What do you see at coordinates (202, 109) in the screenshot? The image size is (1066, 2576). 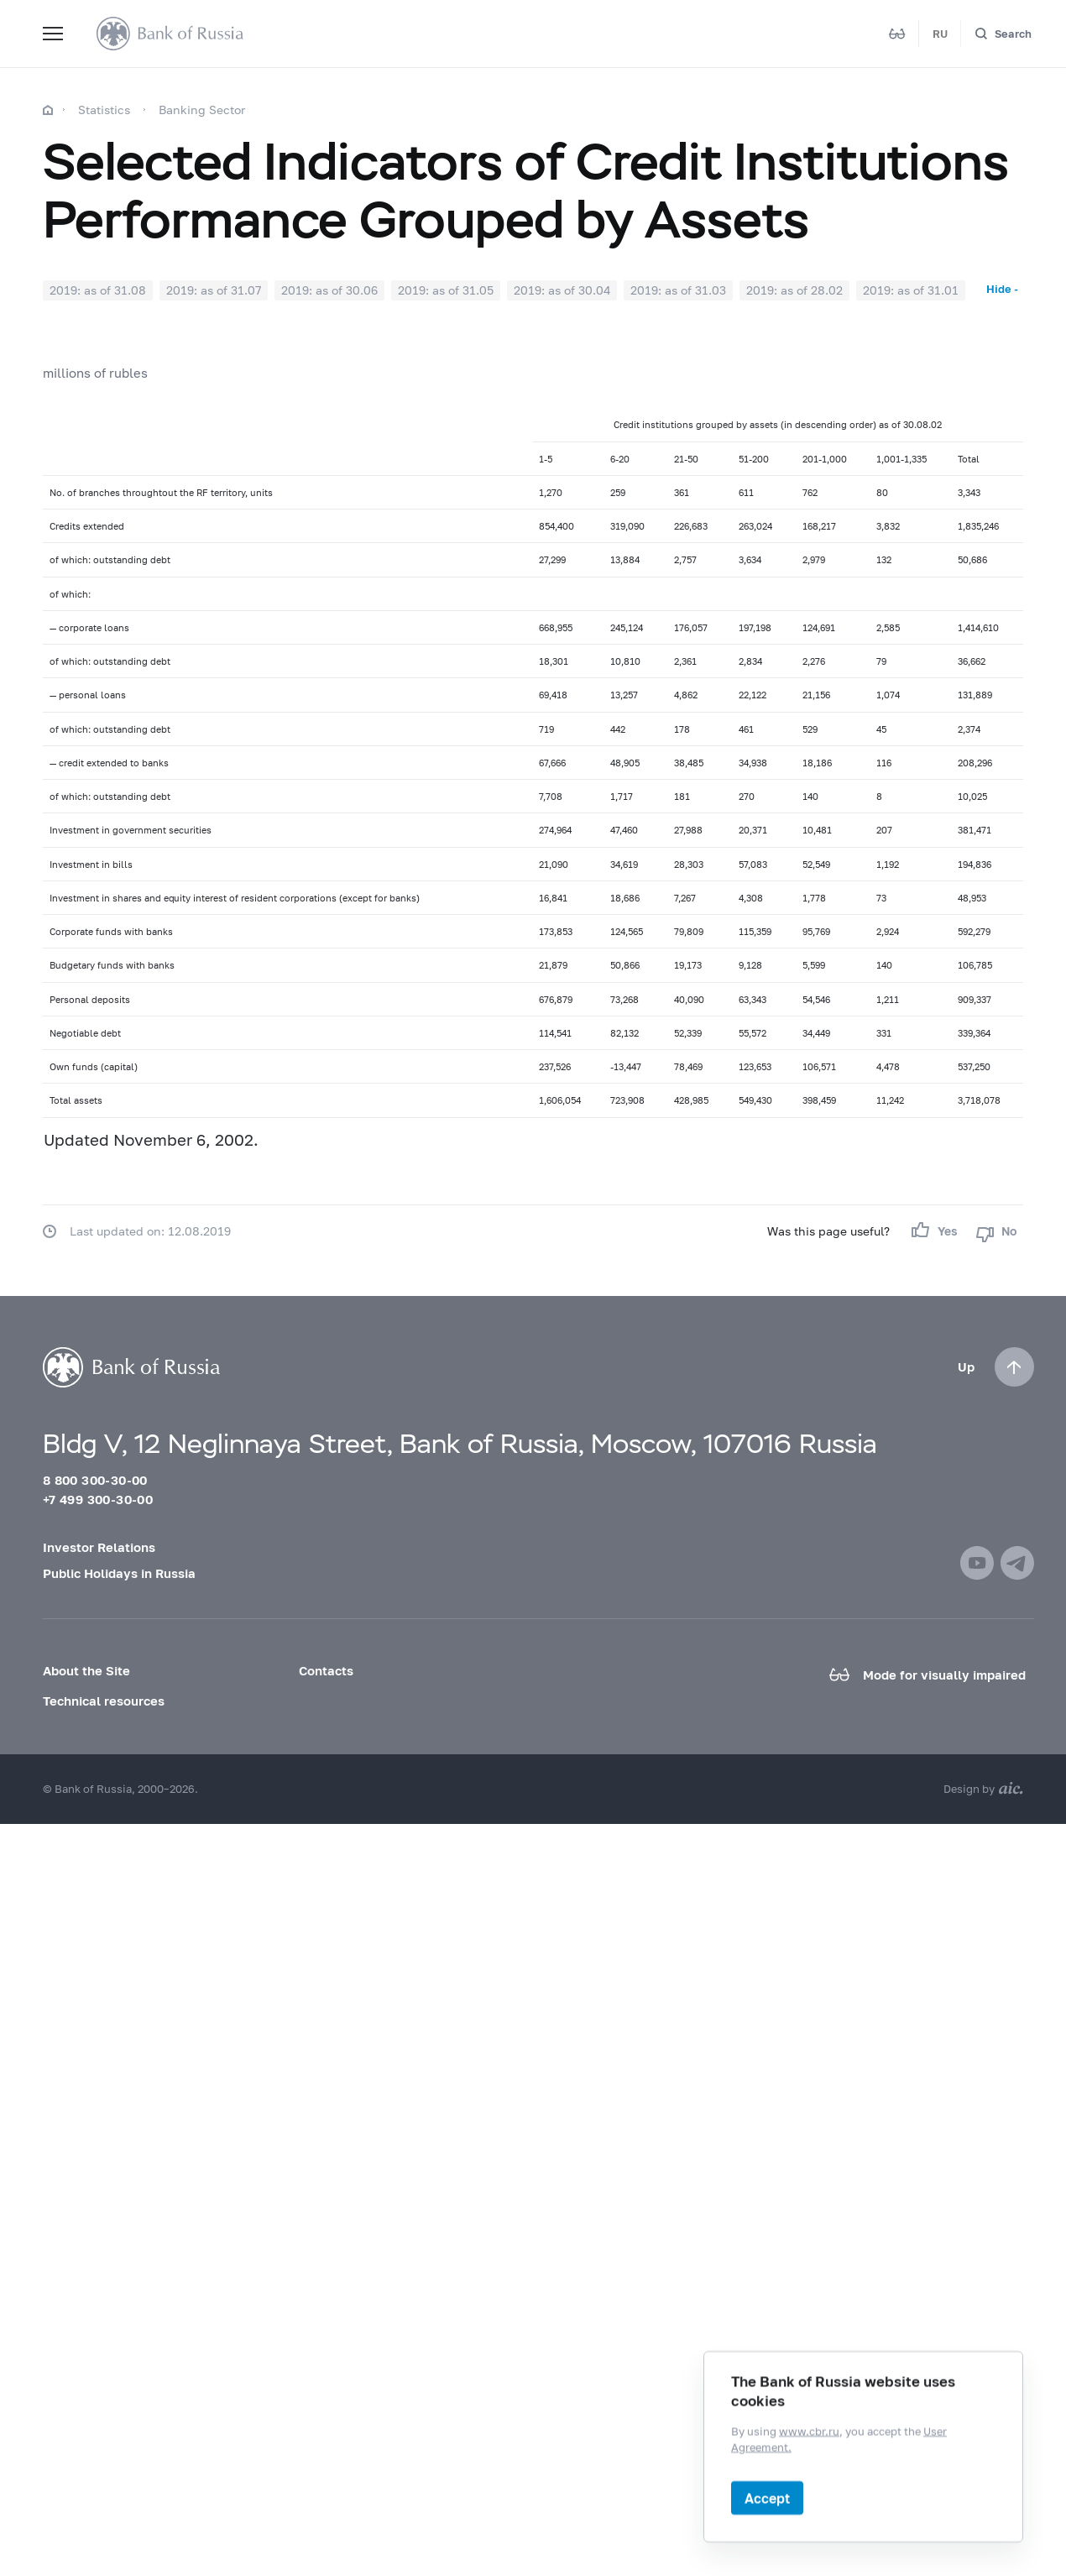 I see `Banking Sector` at bounding box center [202, 109].